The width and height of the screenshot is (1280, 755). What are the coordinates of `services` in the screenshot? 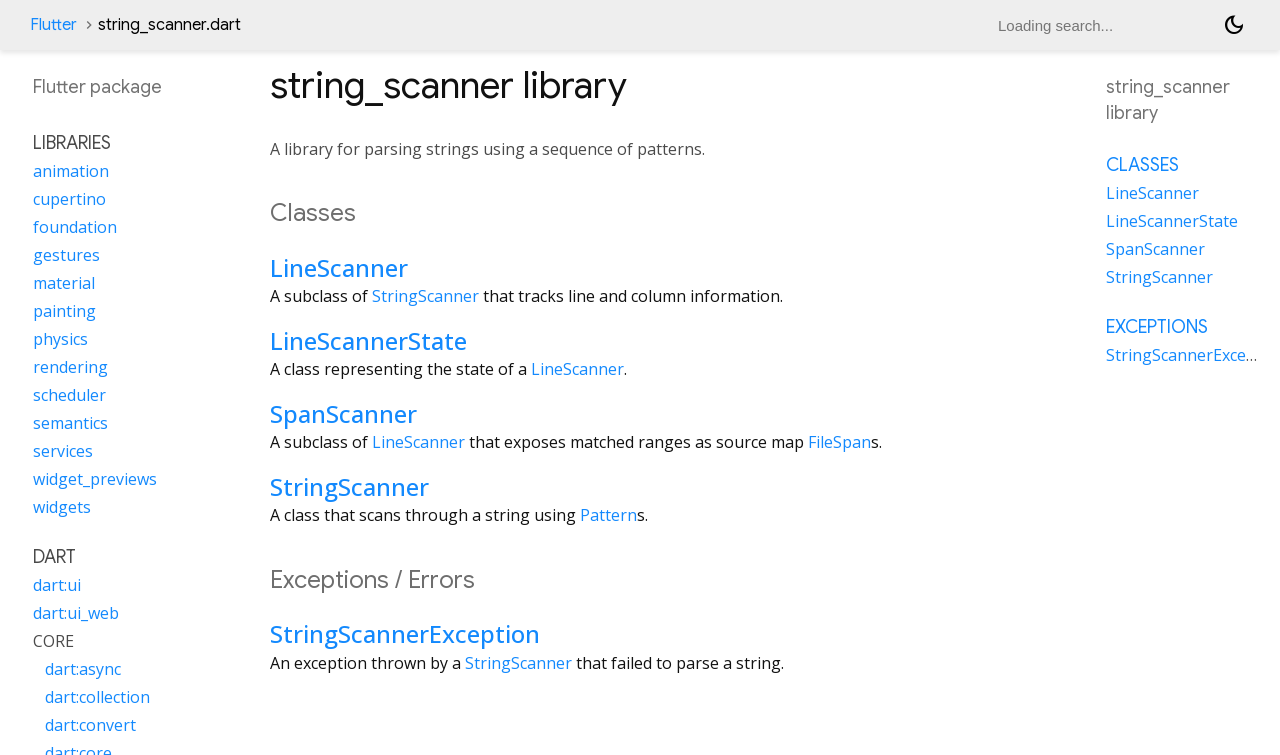 It's located at (63, 451).